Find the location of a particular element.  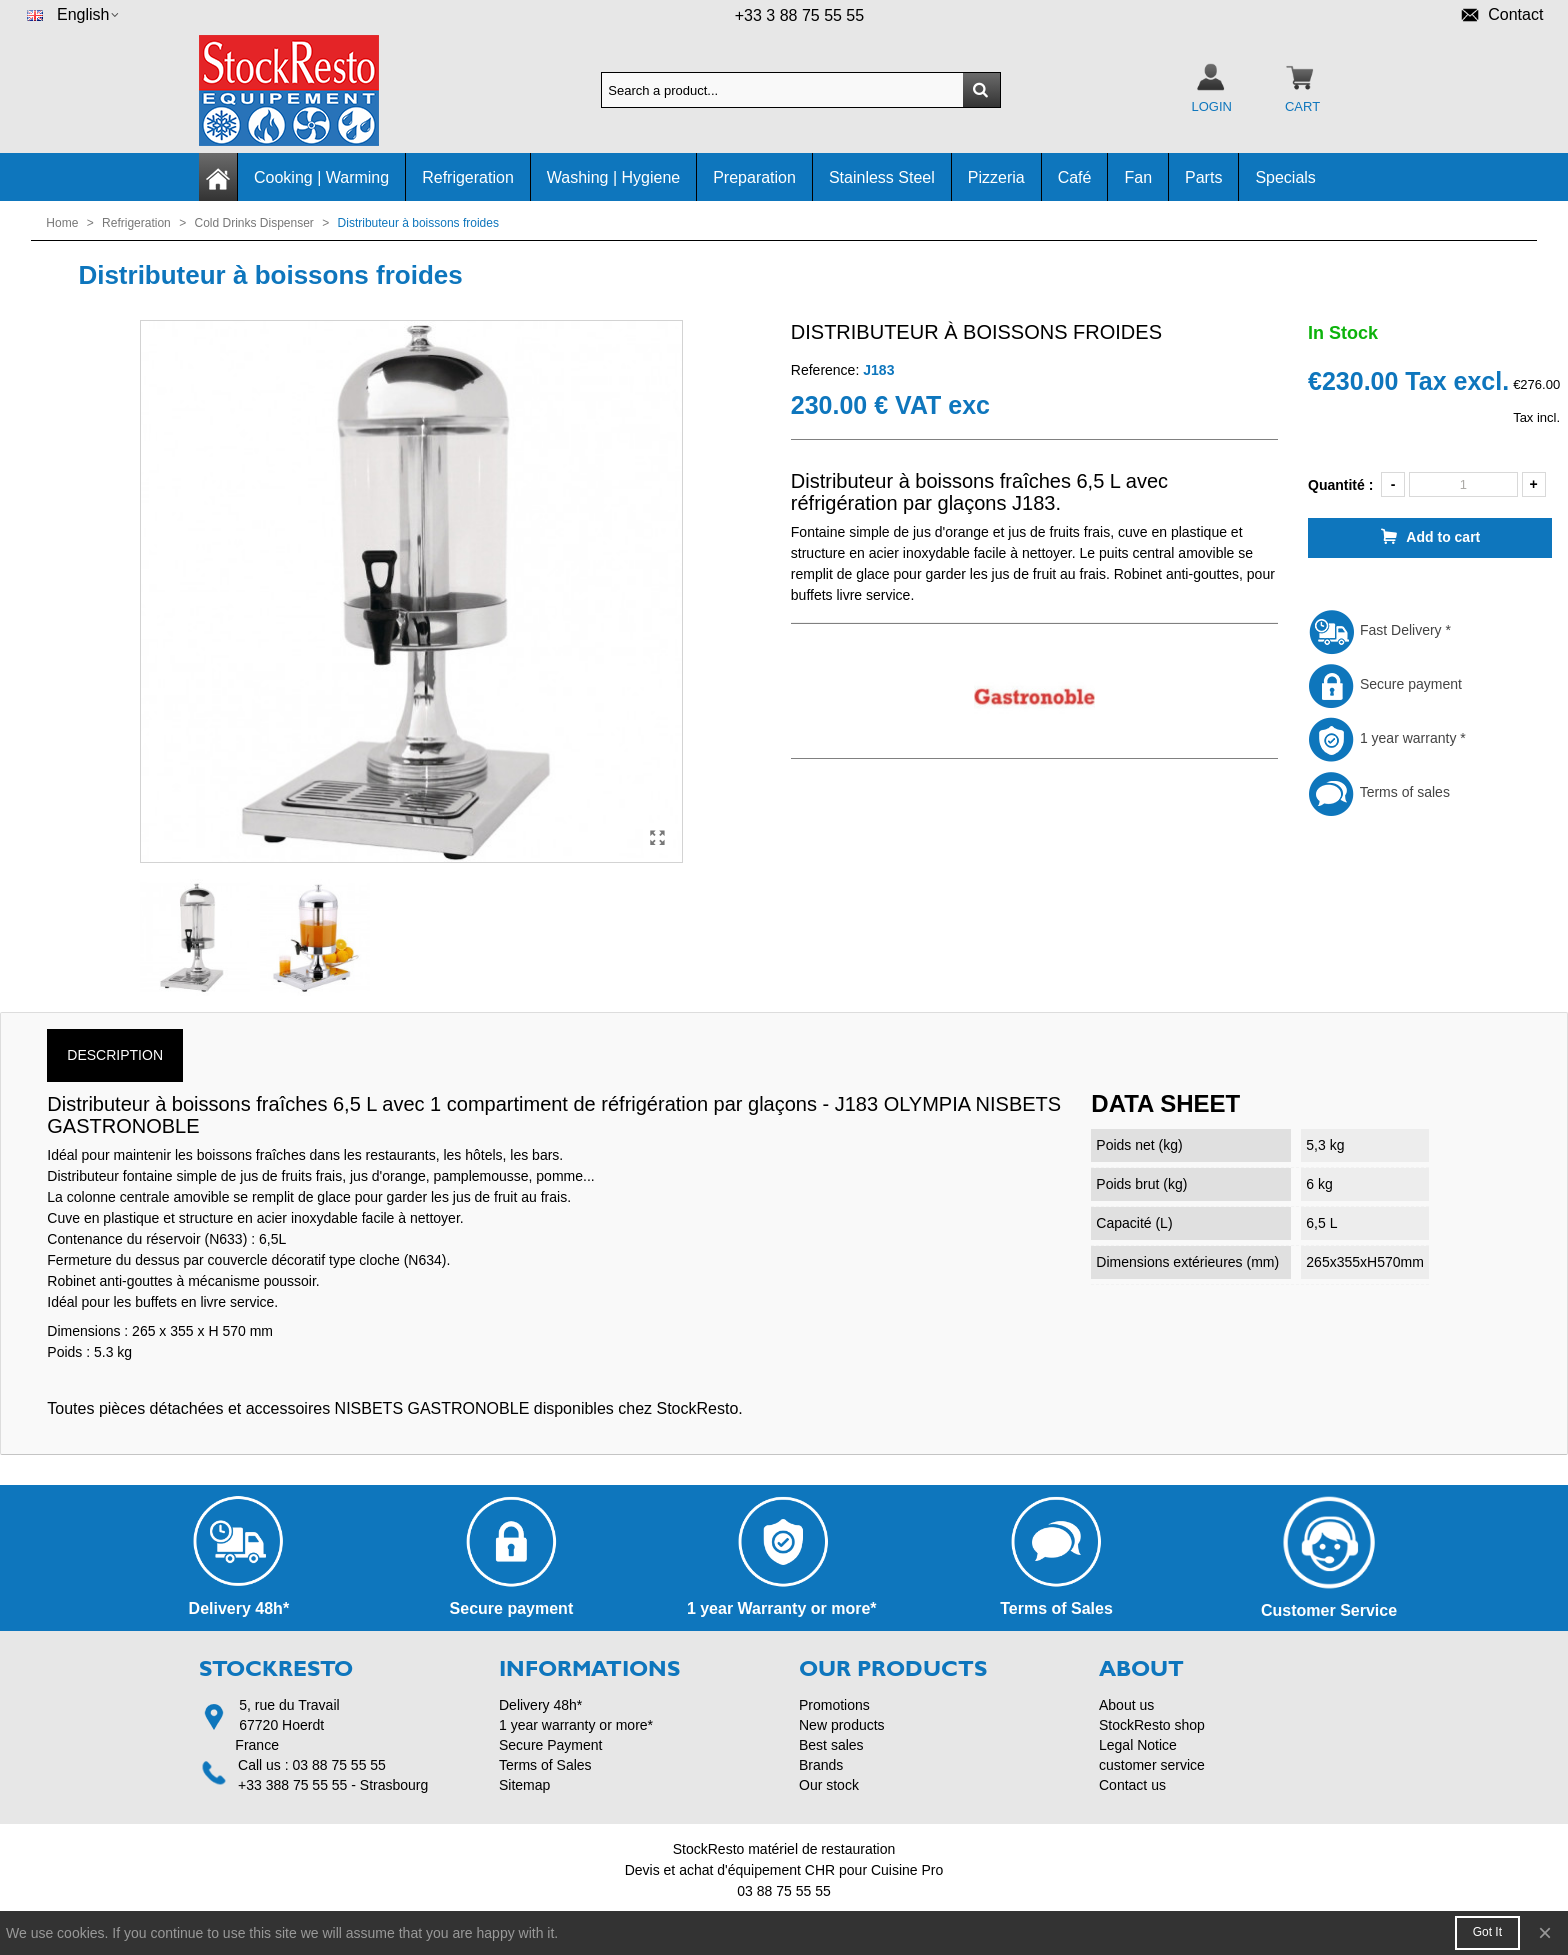

Contact us is located at coordinates (1132, 1785).